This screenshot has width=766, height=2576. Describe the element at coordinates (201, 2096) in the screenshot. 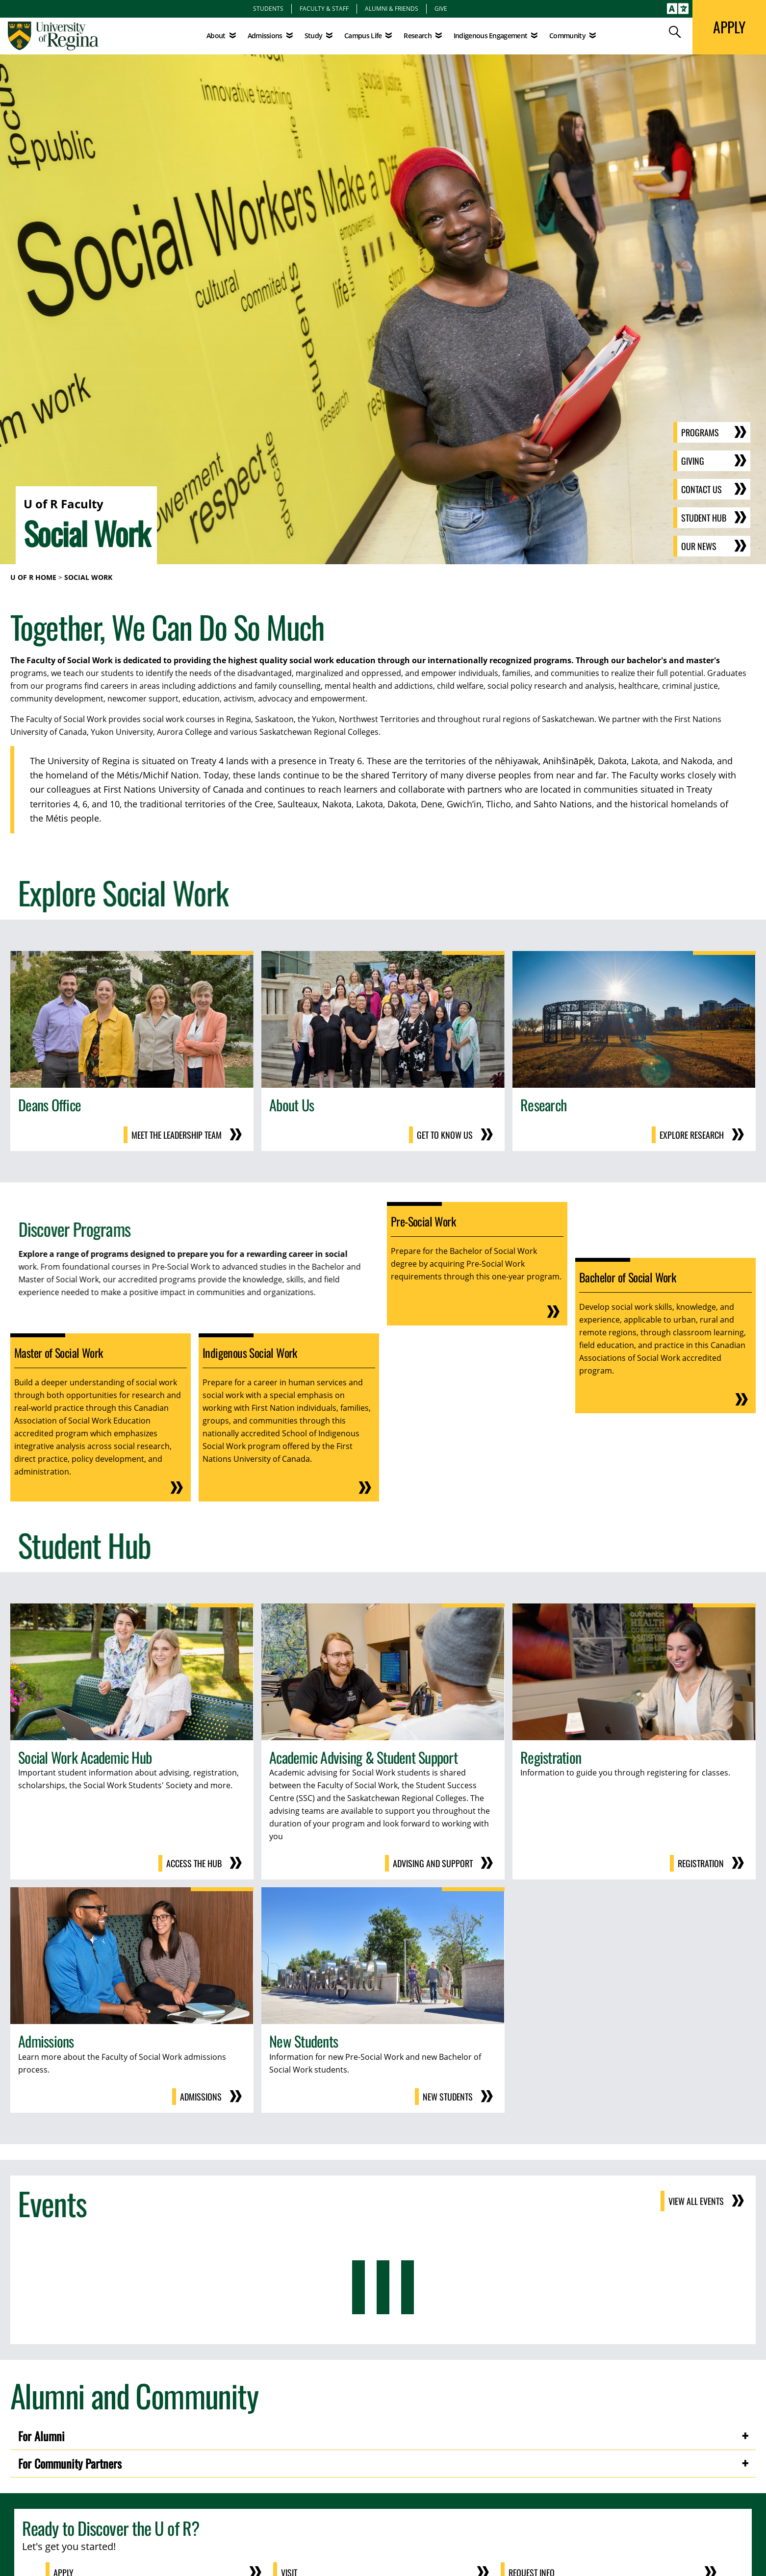

I see `Admissions` at that location.